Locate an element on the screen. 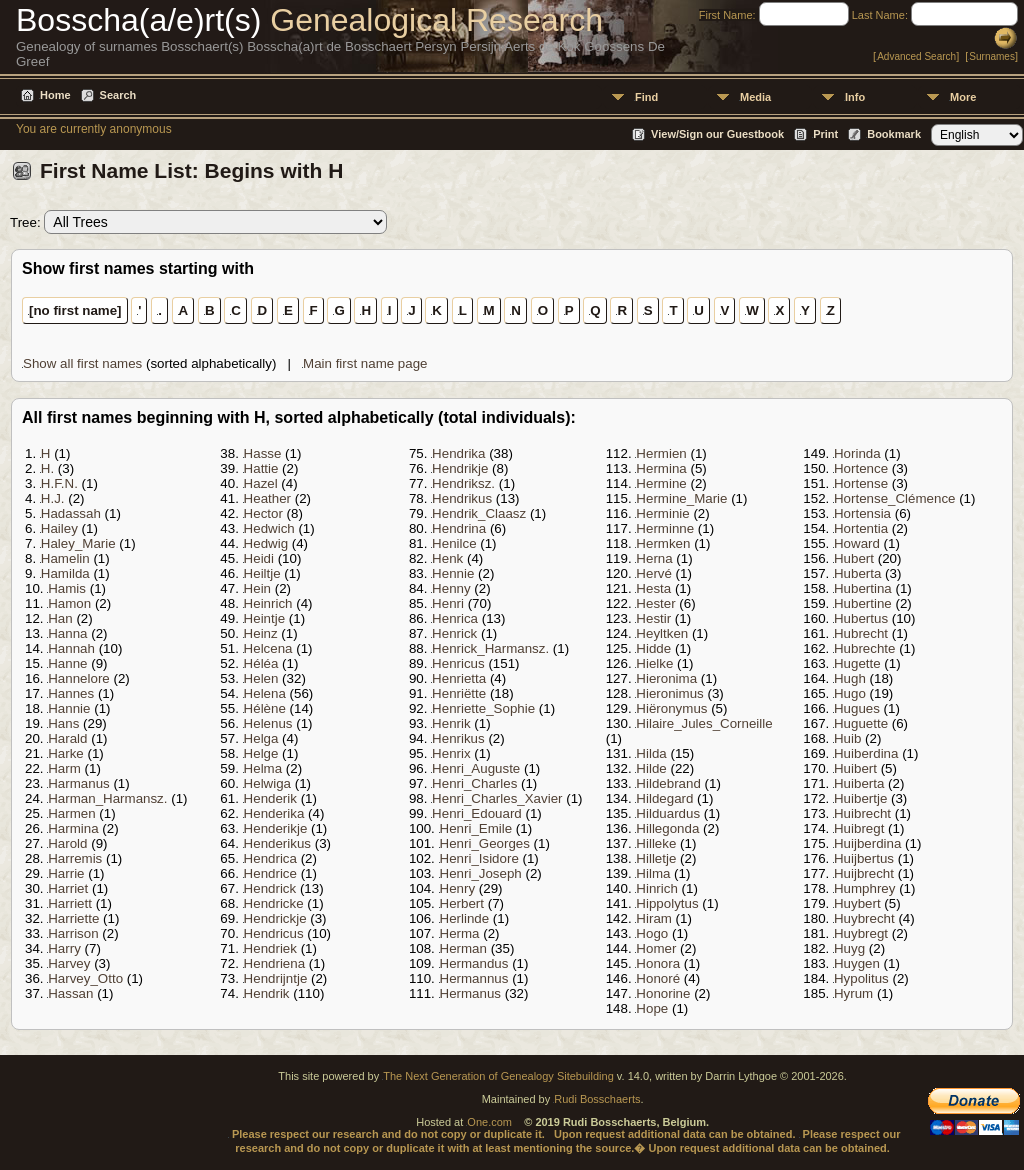 The height and width of the screenshot is (1170, 1024). Hendrick is located at coordinates (270, 888).